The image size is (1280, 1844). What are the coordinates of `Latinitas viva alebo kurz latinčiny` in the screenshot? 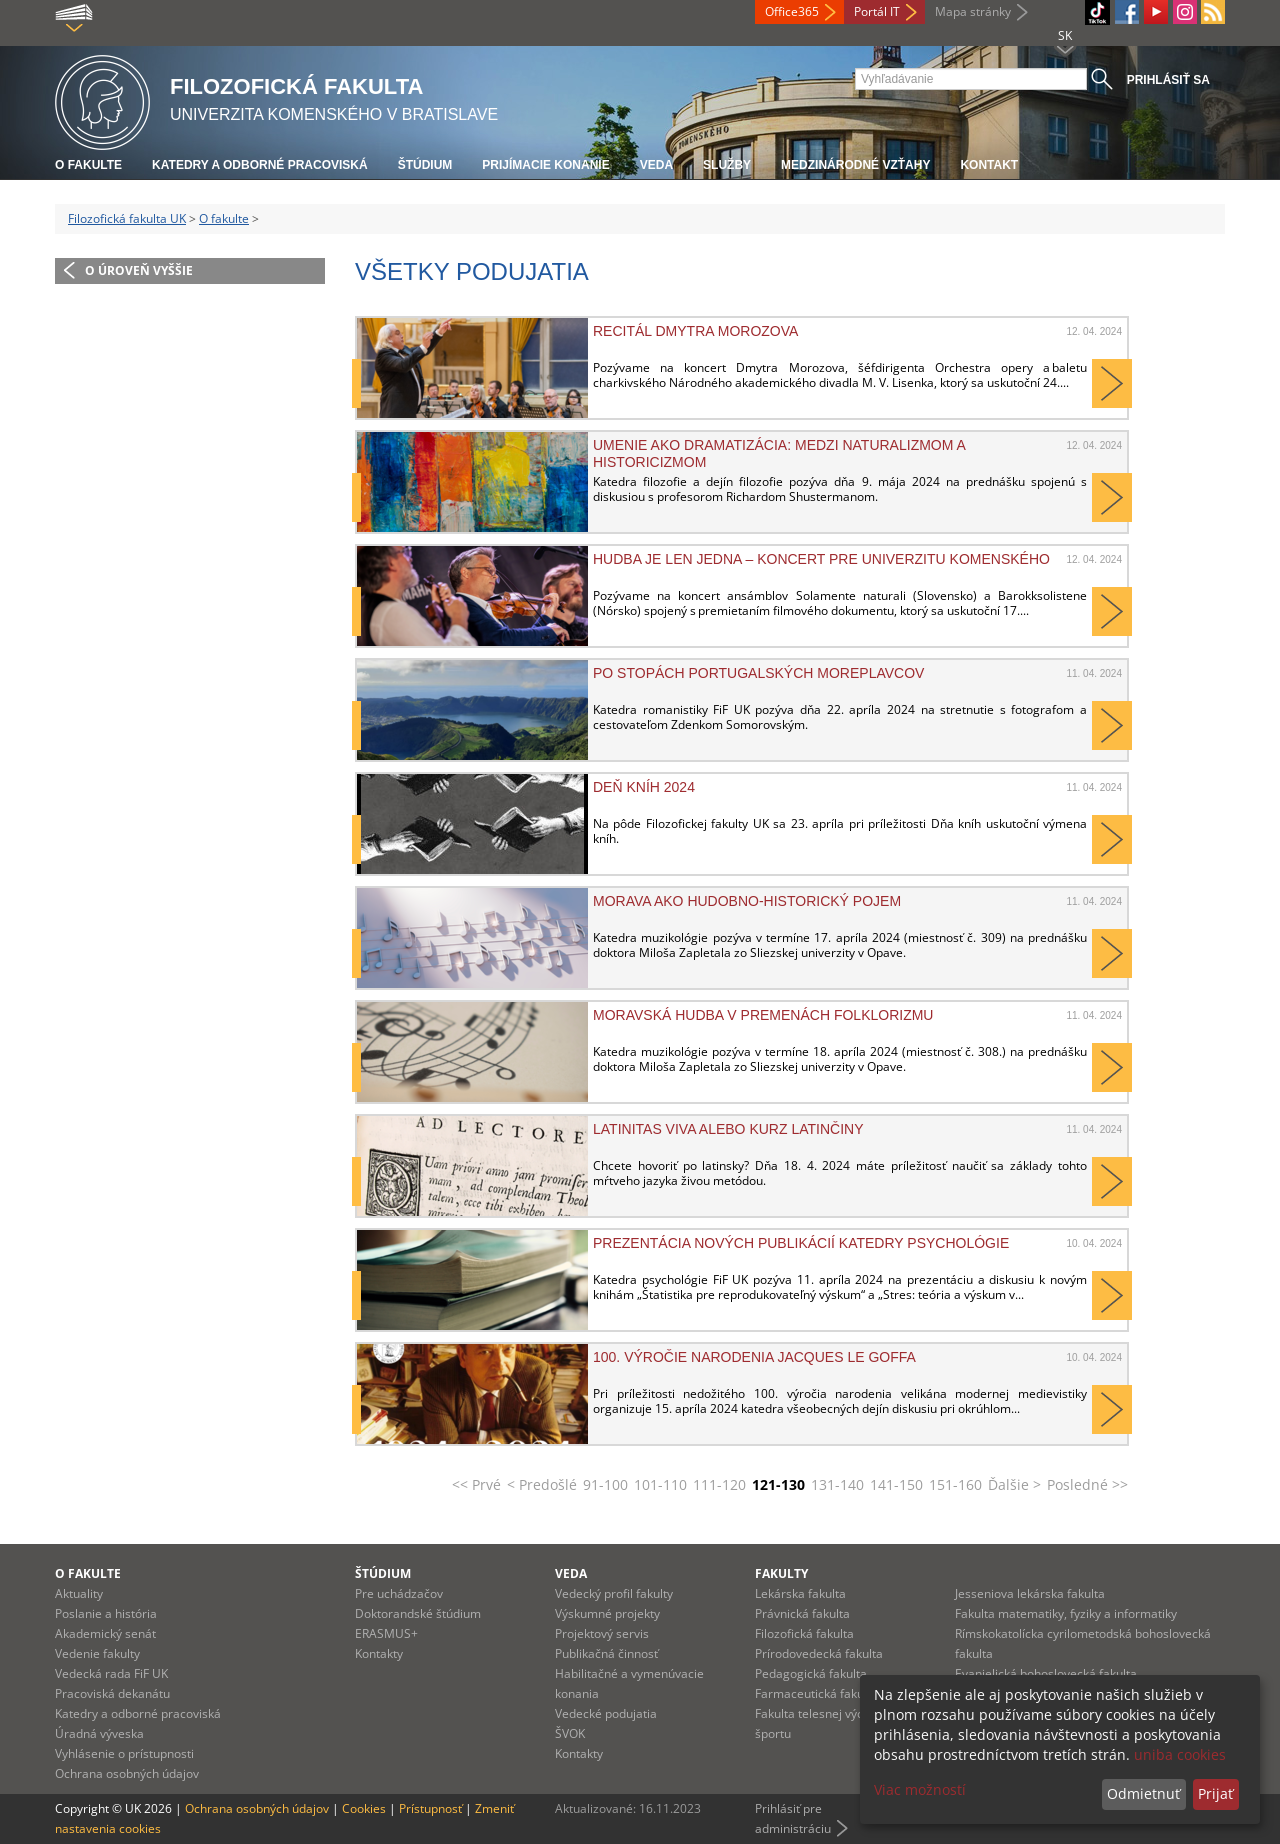 It's located at (728, 1129).